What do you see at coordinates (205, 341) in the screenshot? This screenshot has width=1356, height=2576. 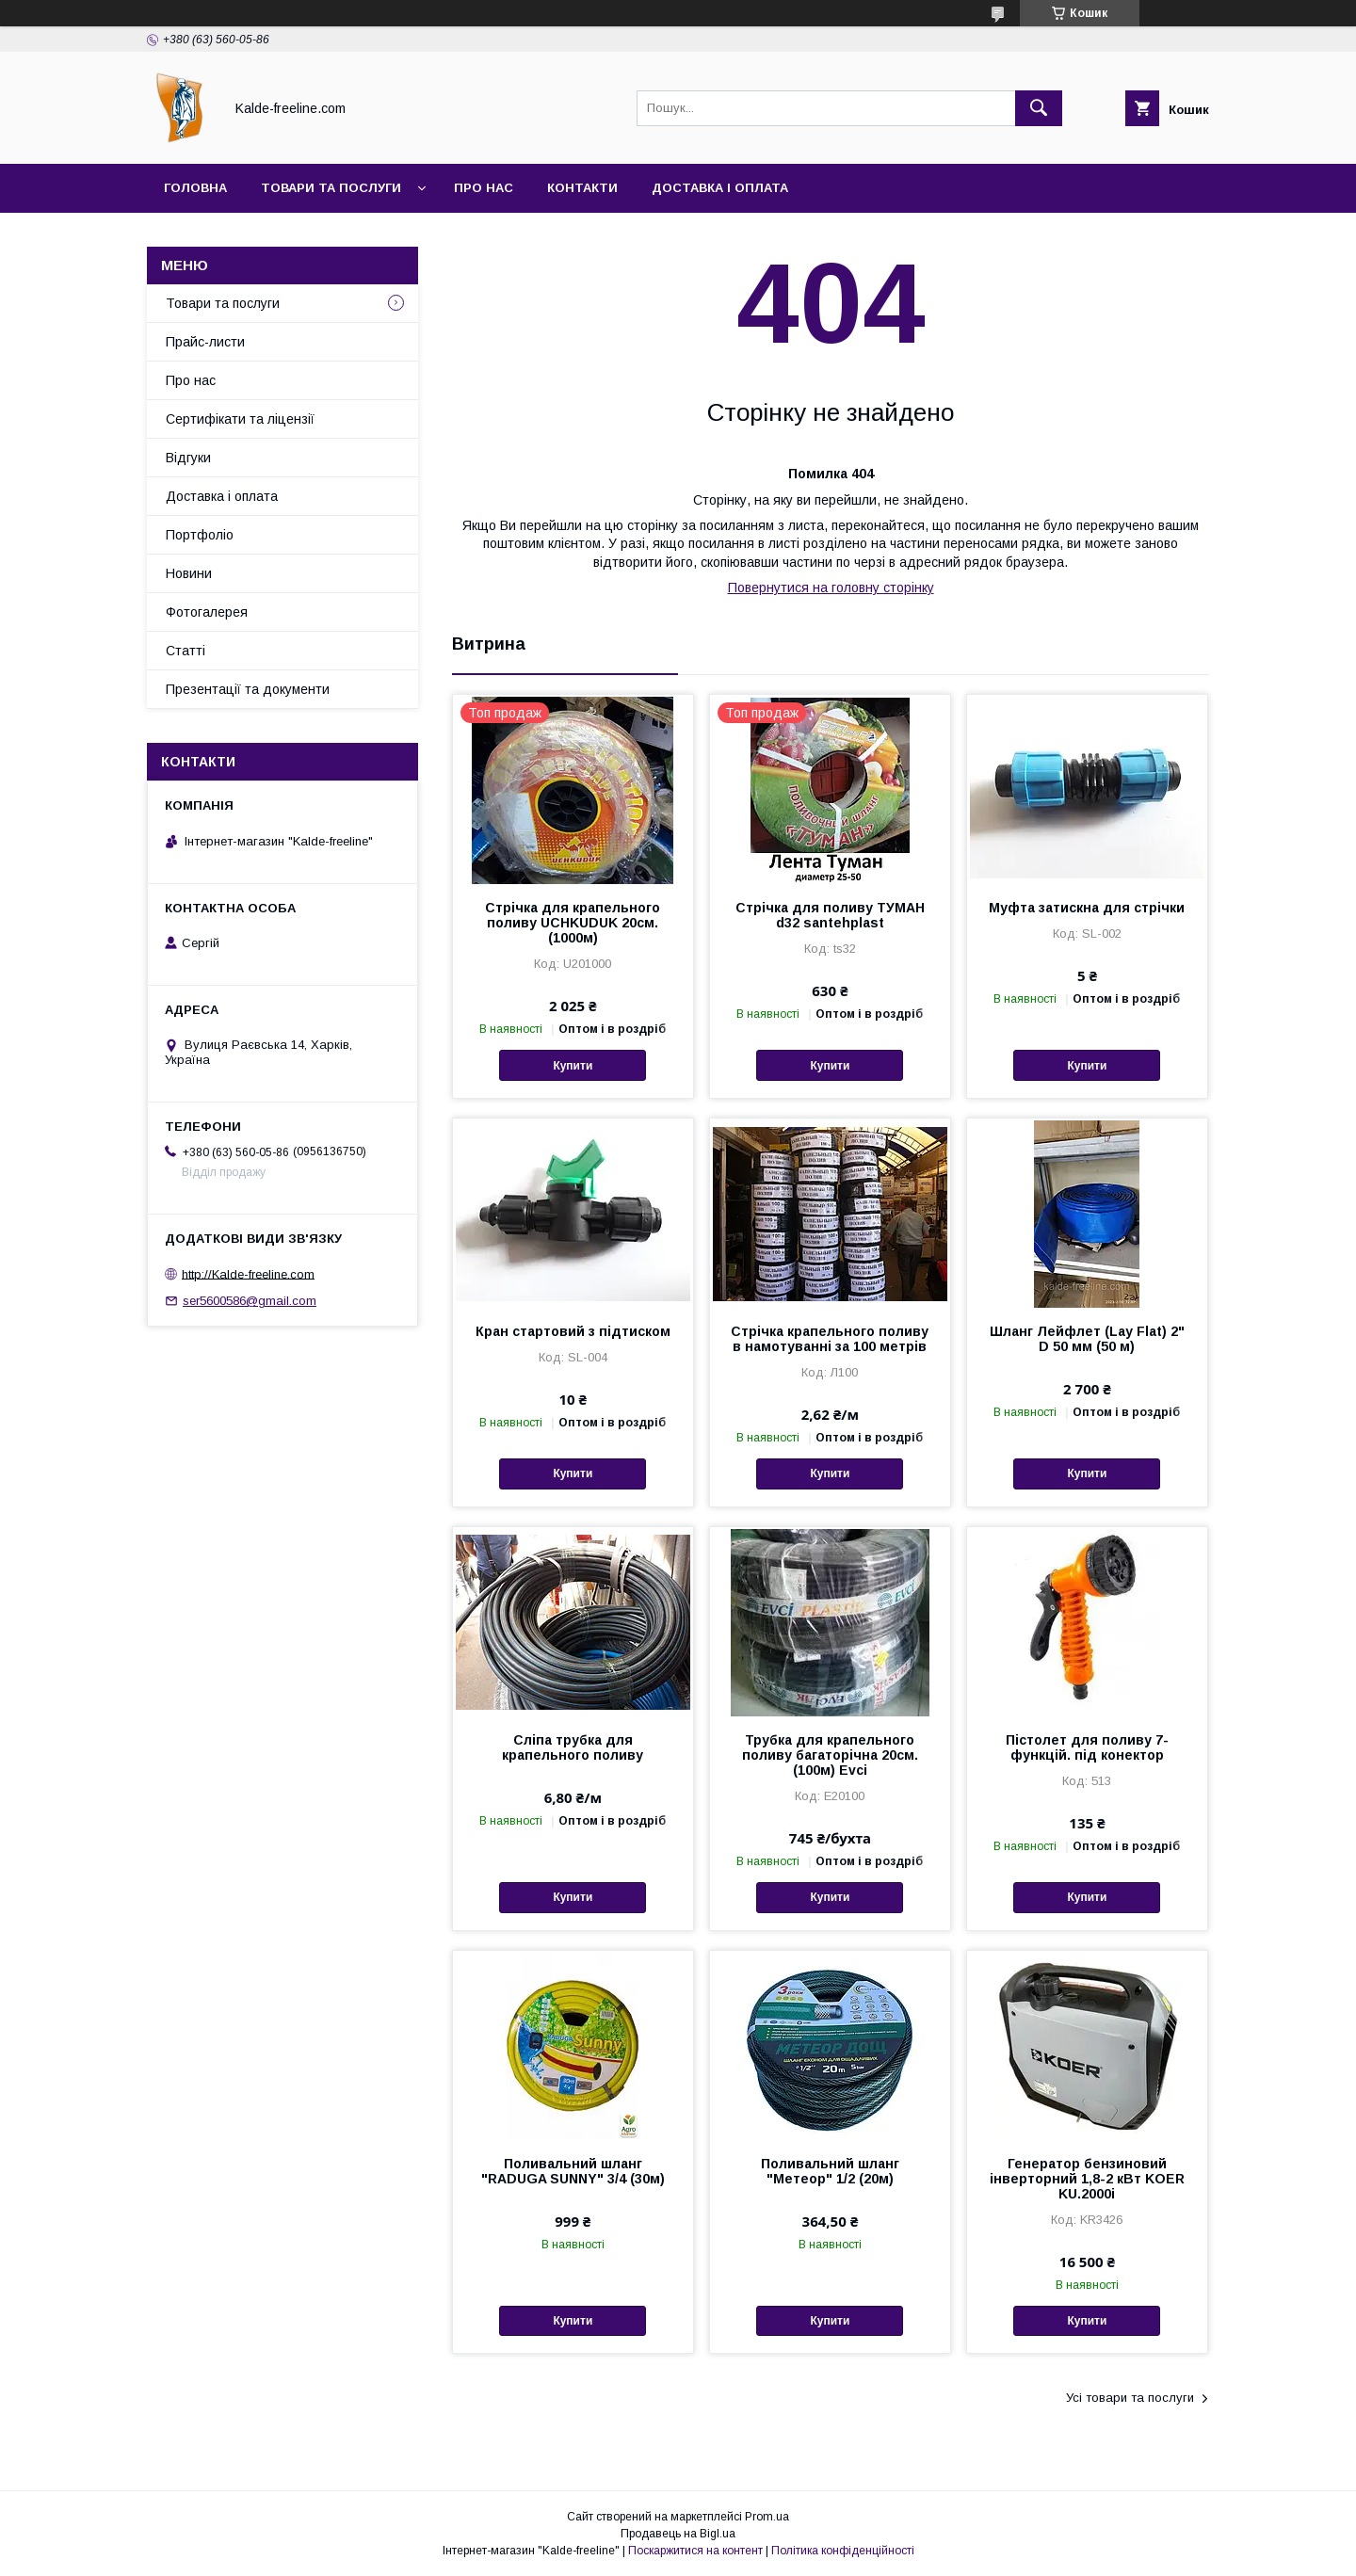 I see `Прайс-листи` at bounding box center [205, 341].